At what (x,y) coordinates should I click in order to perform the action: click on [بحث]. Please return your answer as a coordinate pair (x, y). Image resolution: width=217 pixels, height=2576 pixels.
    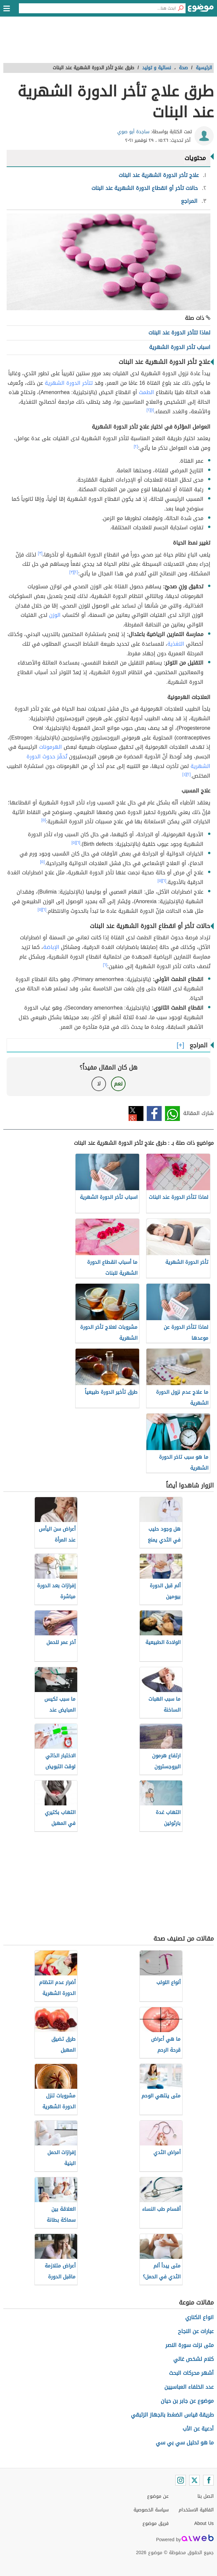
    Looking at the image, I should click on (181, 8).